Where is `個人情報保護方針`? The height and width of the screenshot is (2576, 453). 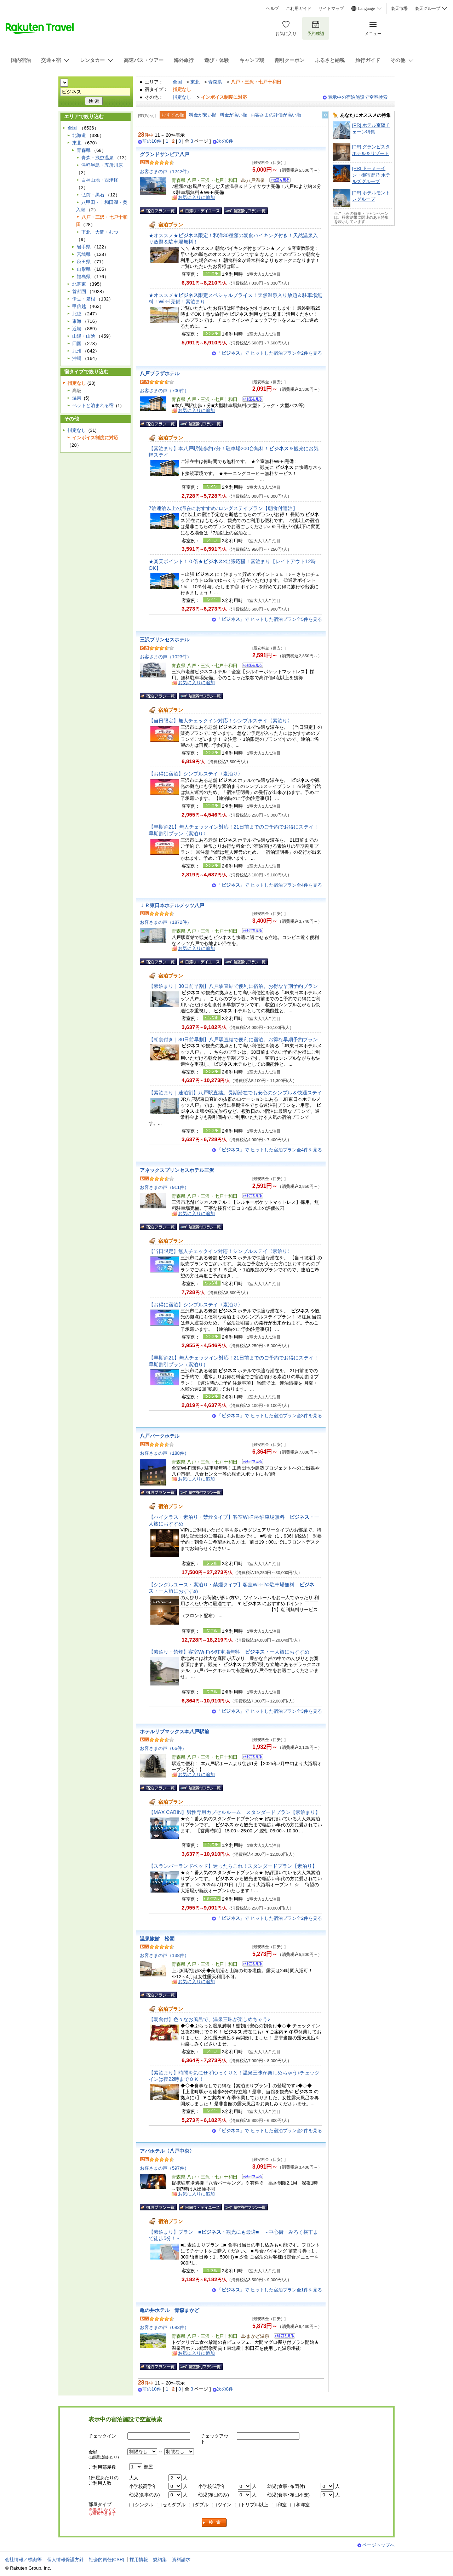 個人情報保護方針 is located at coordinates (65, 2559).